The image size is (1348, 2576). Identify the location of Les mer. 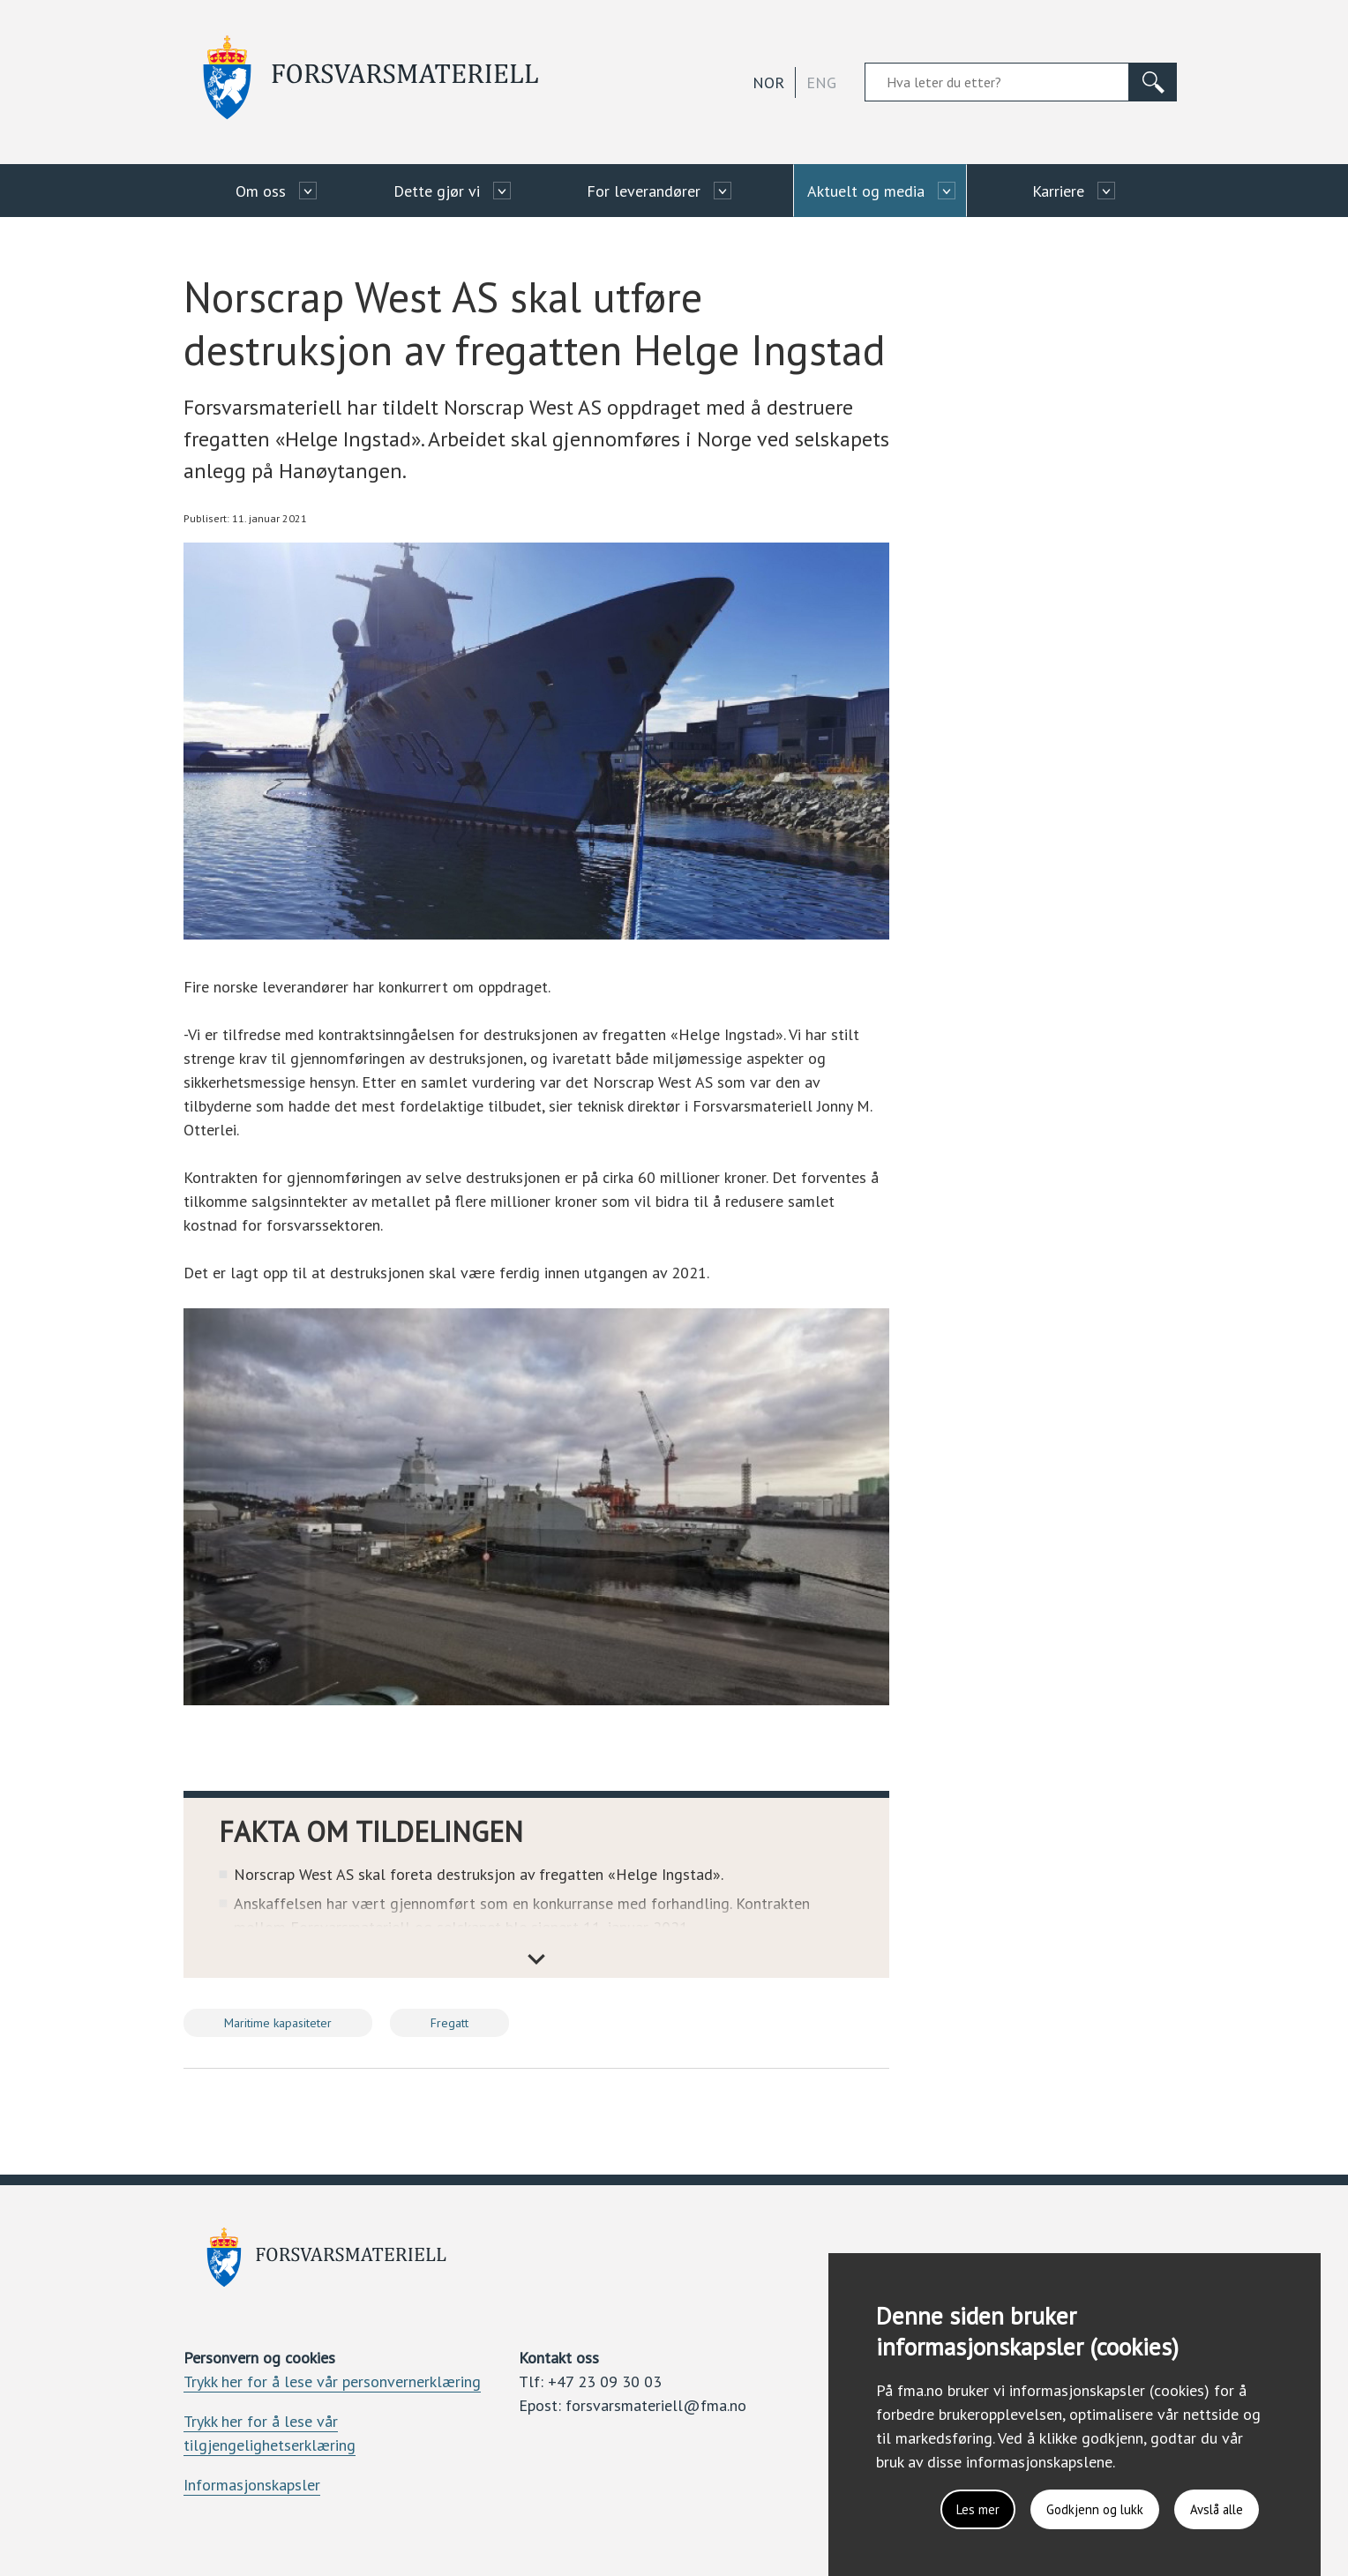
(955, 2506).